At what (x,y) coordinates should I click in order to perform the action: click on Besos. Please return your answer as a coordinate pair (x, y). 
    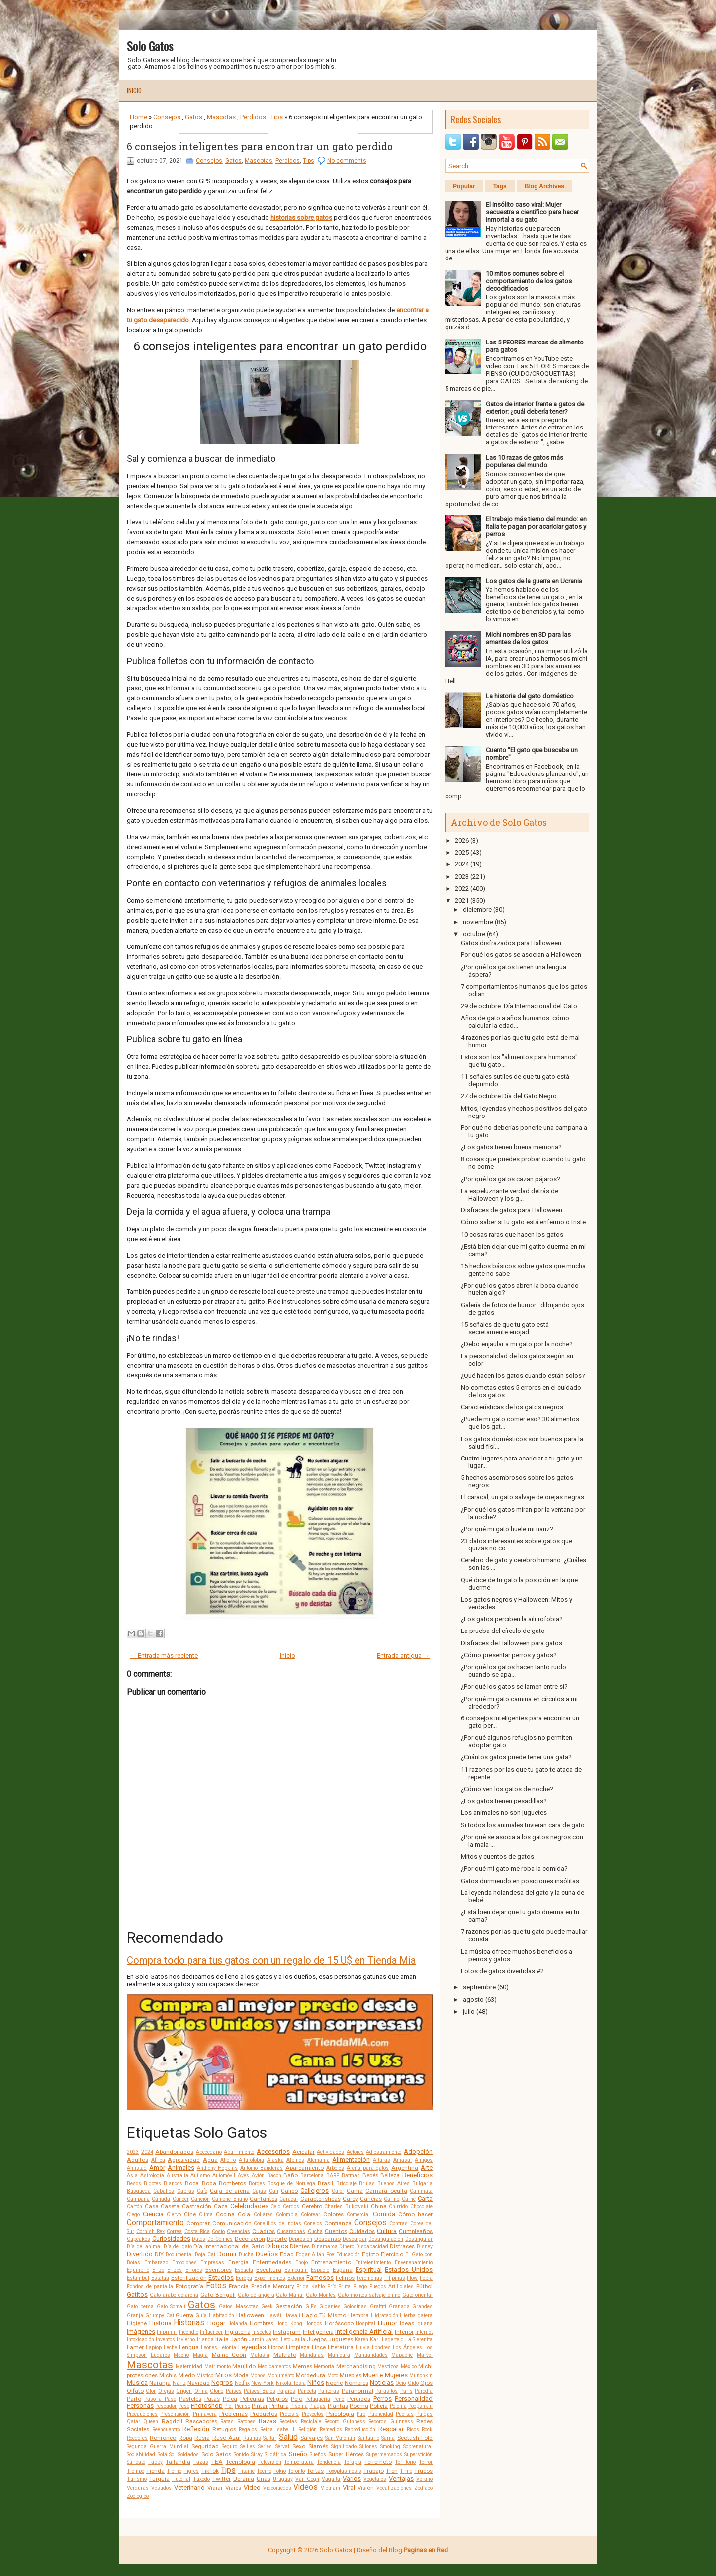
    Looking at the image, I should click on (134, 2183).